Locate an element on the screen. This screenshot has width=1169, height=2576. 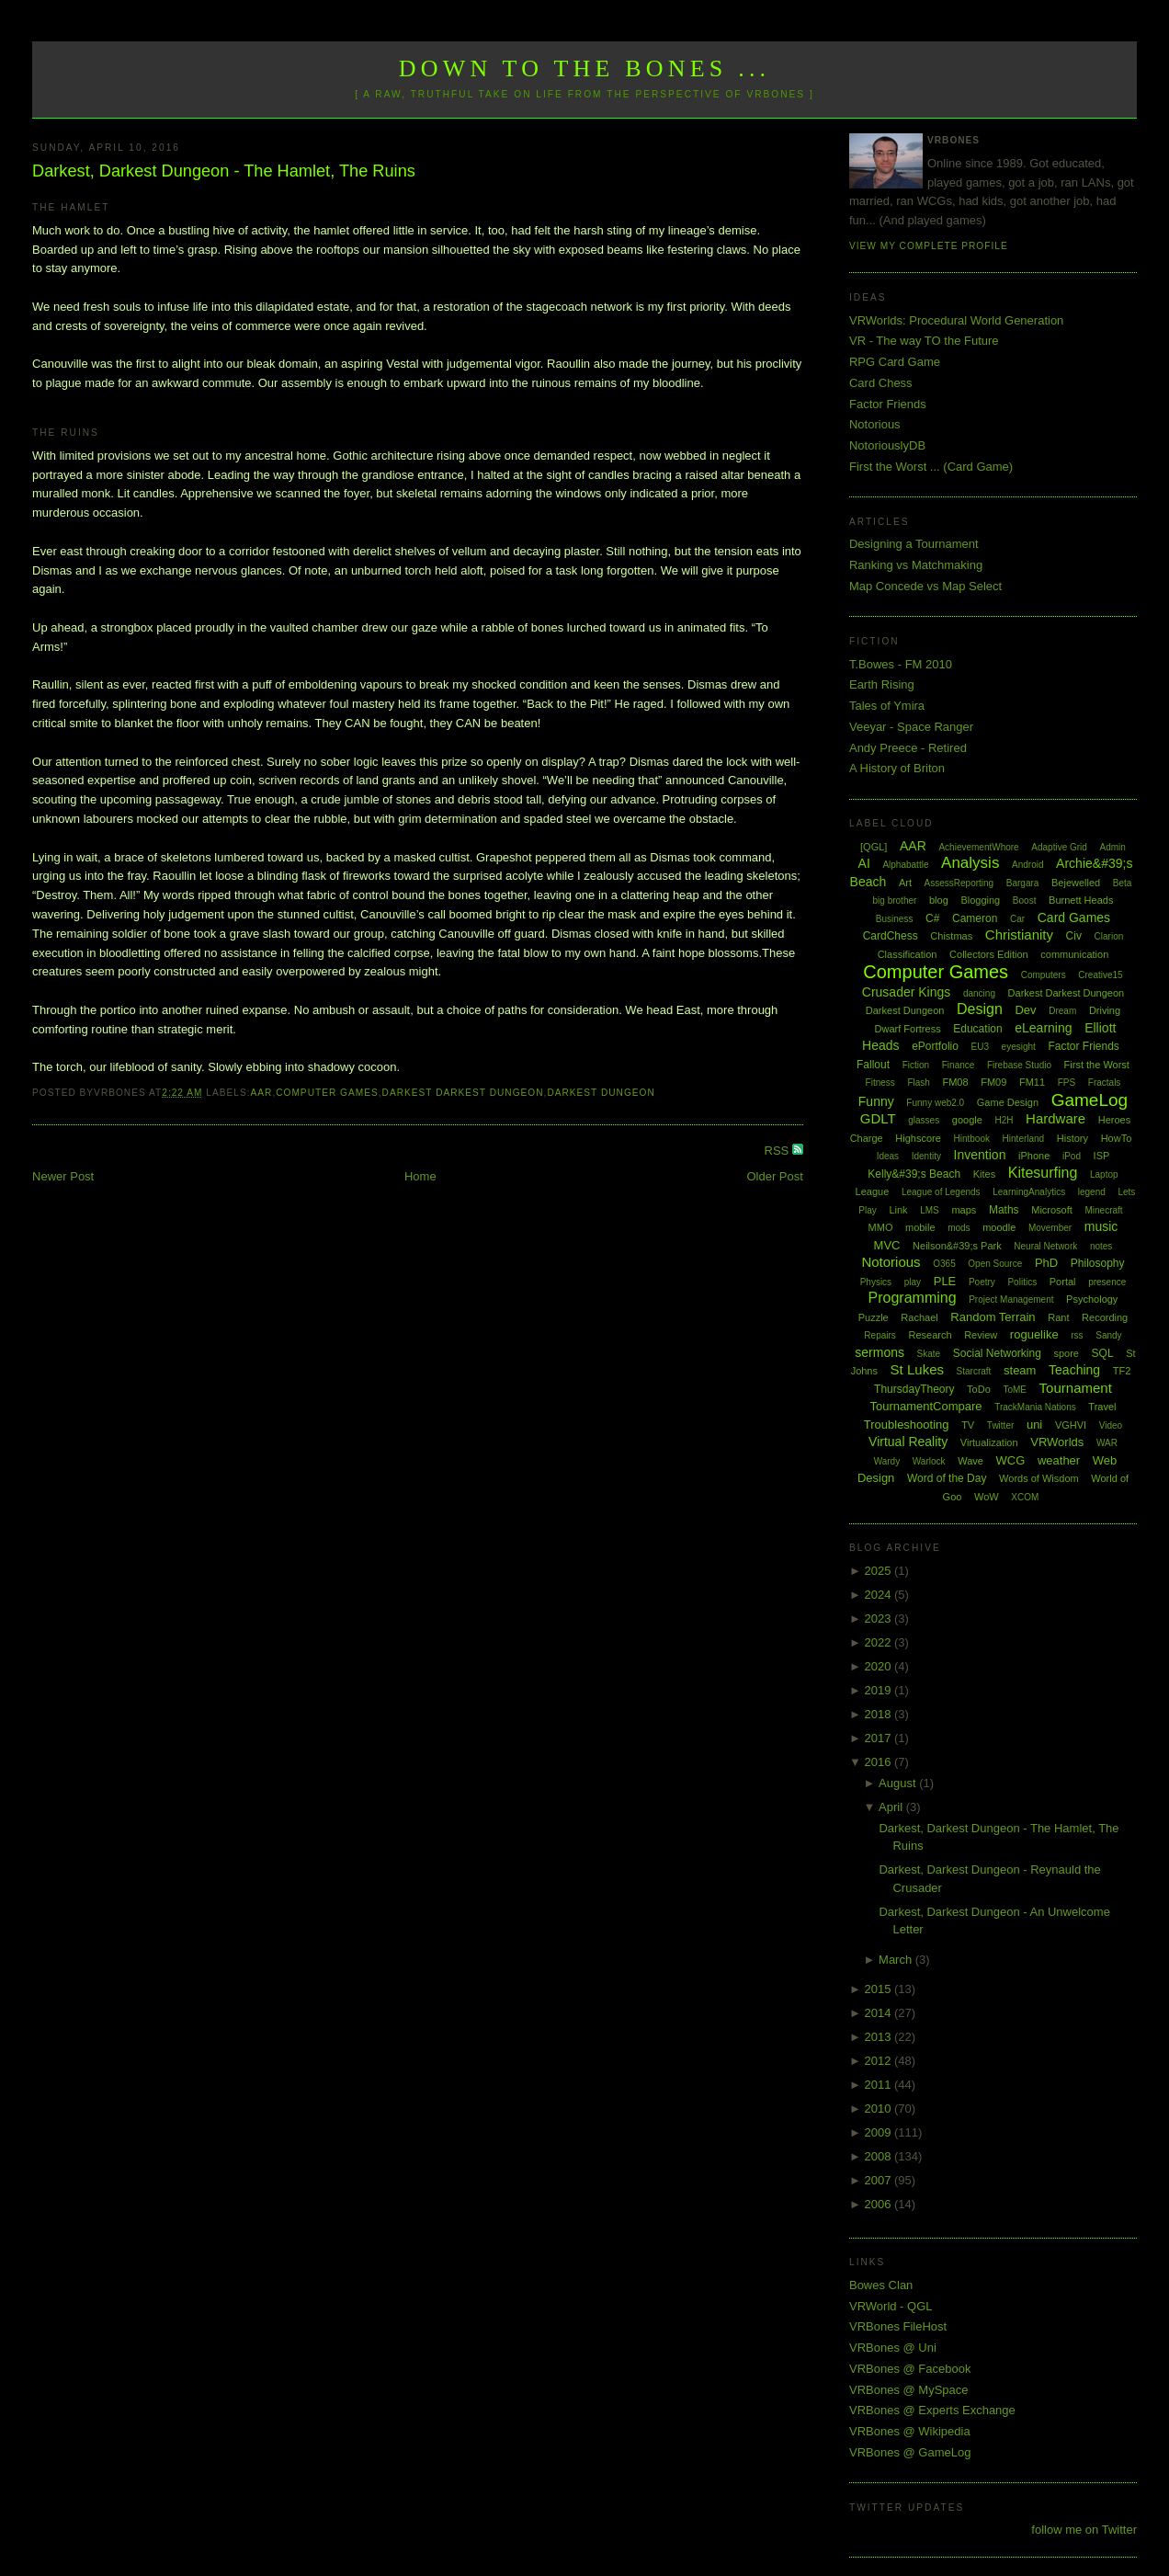
Cameron is located at coordinates (974, 918).